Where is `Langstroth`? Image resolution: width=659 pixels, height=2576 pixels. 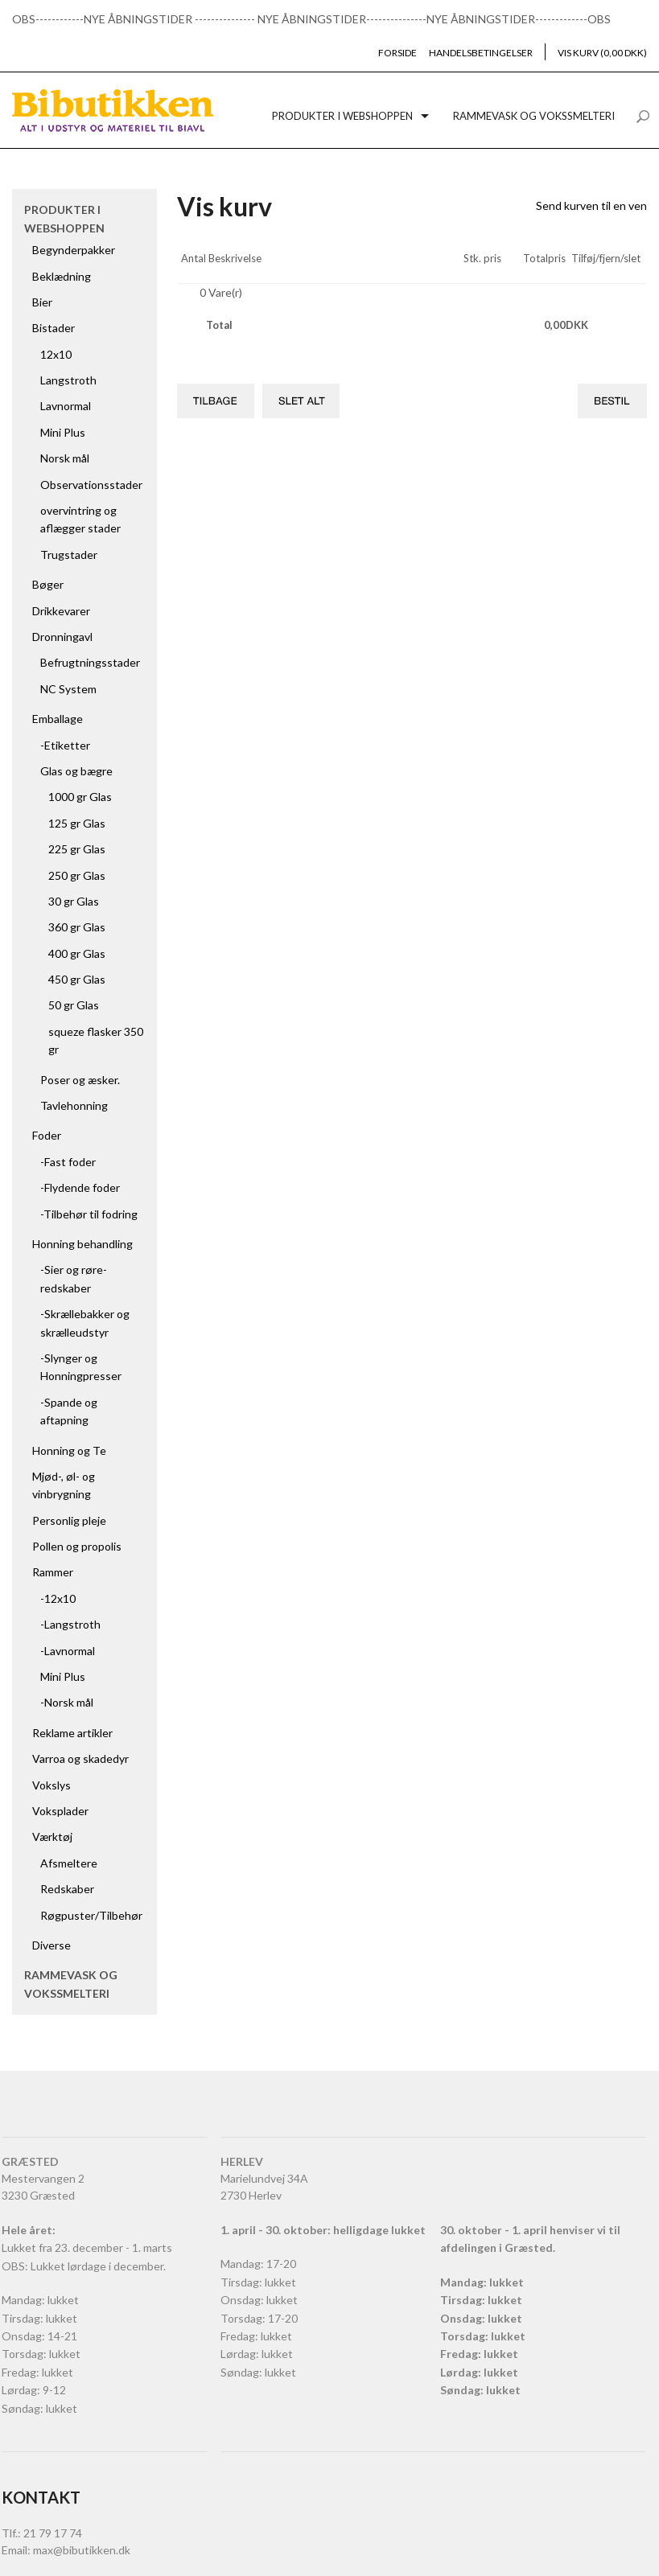
Langstroth is located at coordinates (68, 380).